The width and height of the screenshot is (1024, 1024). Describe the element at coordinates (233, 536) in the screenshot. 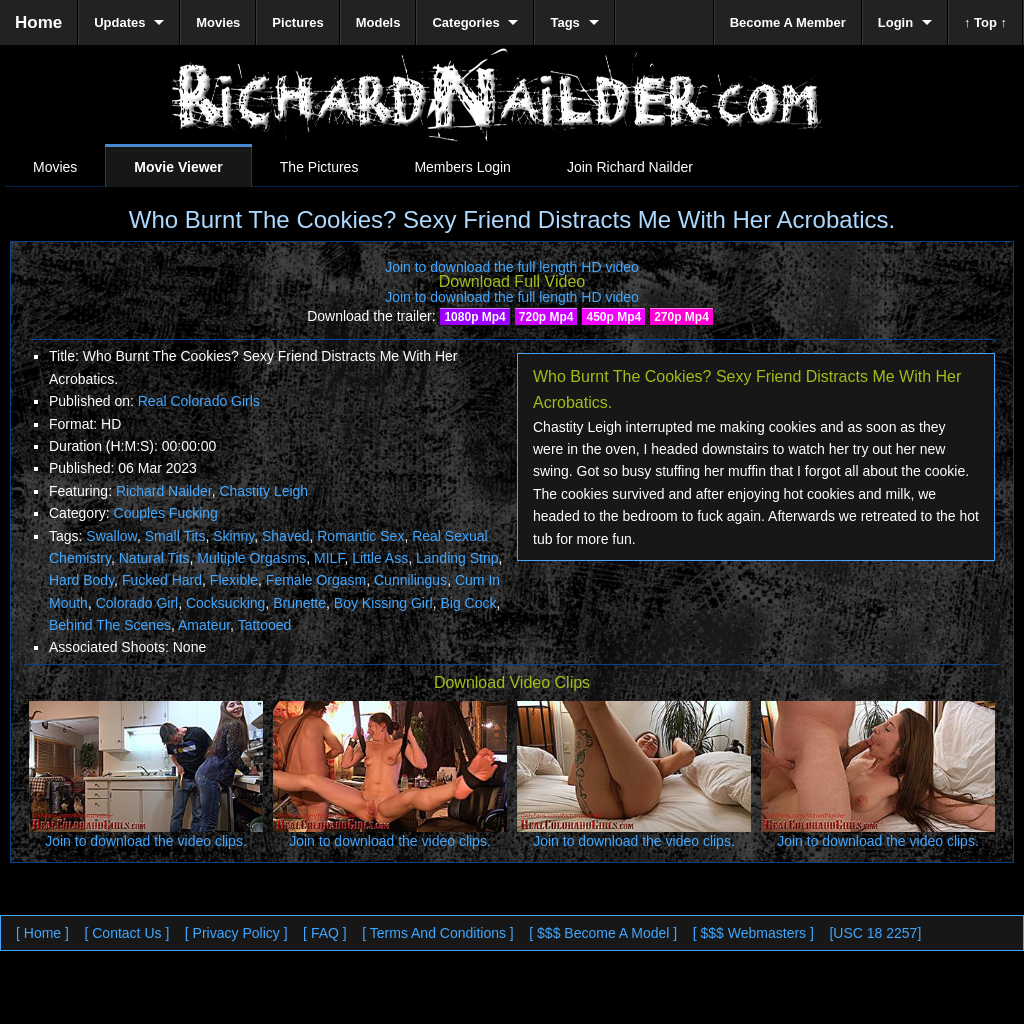

I see `Skinny` at that location.